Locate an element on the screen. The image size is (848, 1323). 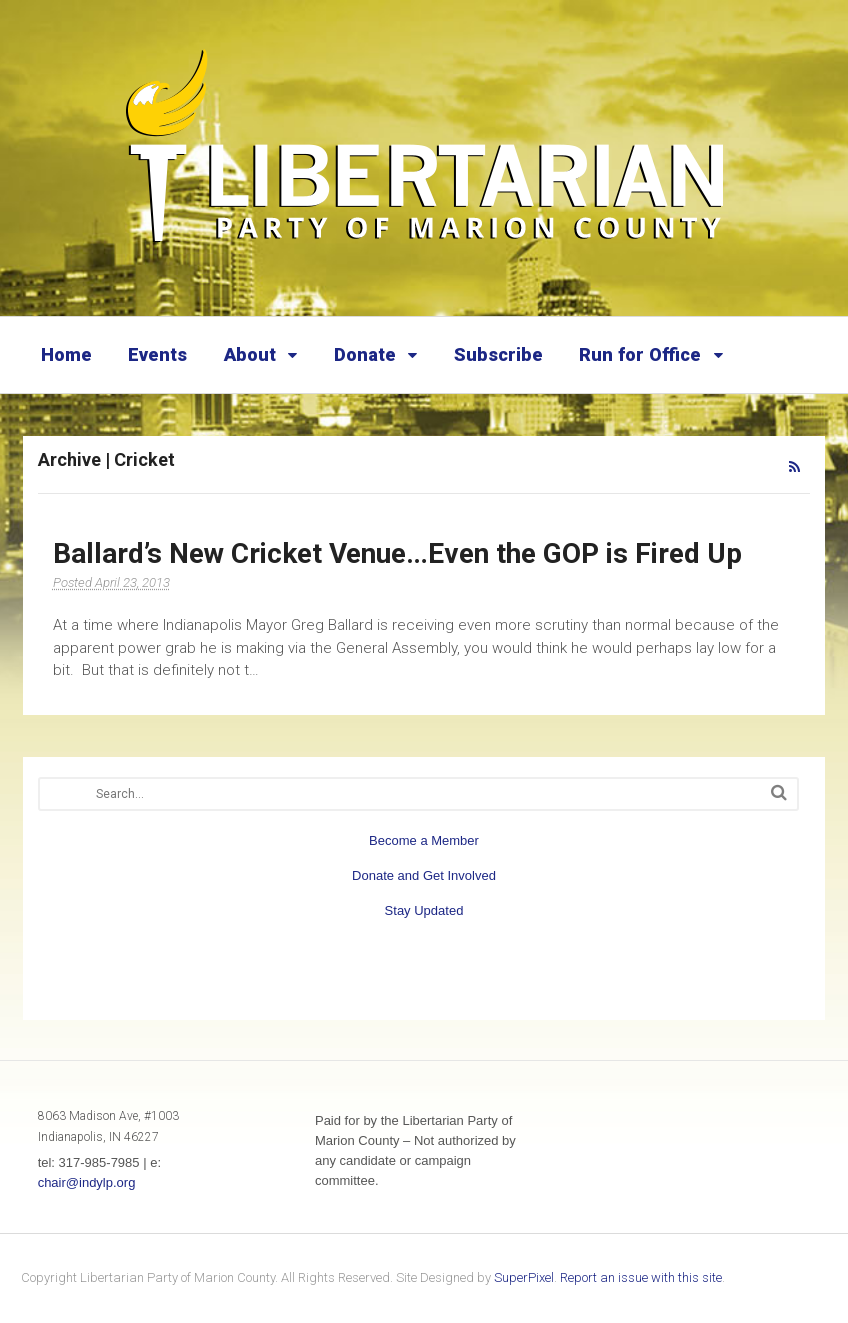
Events is located at coordinates (157, 354).